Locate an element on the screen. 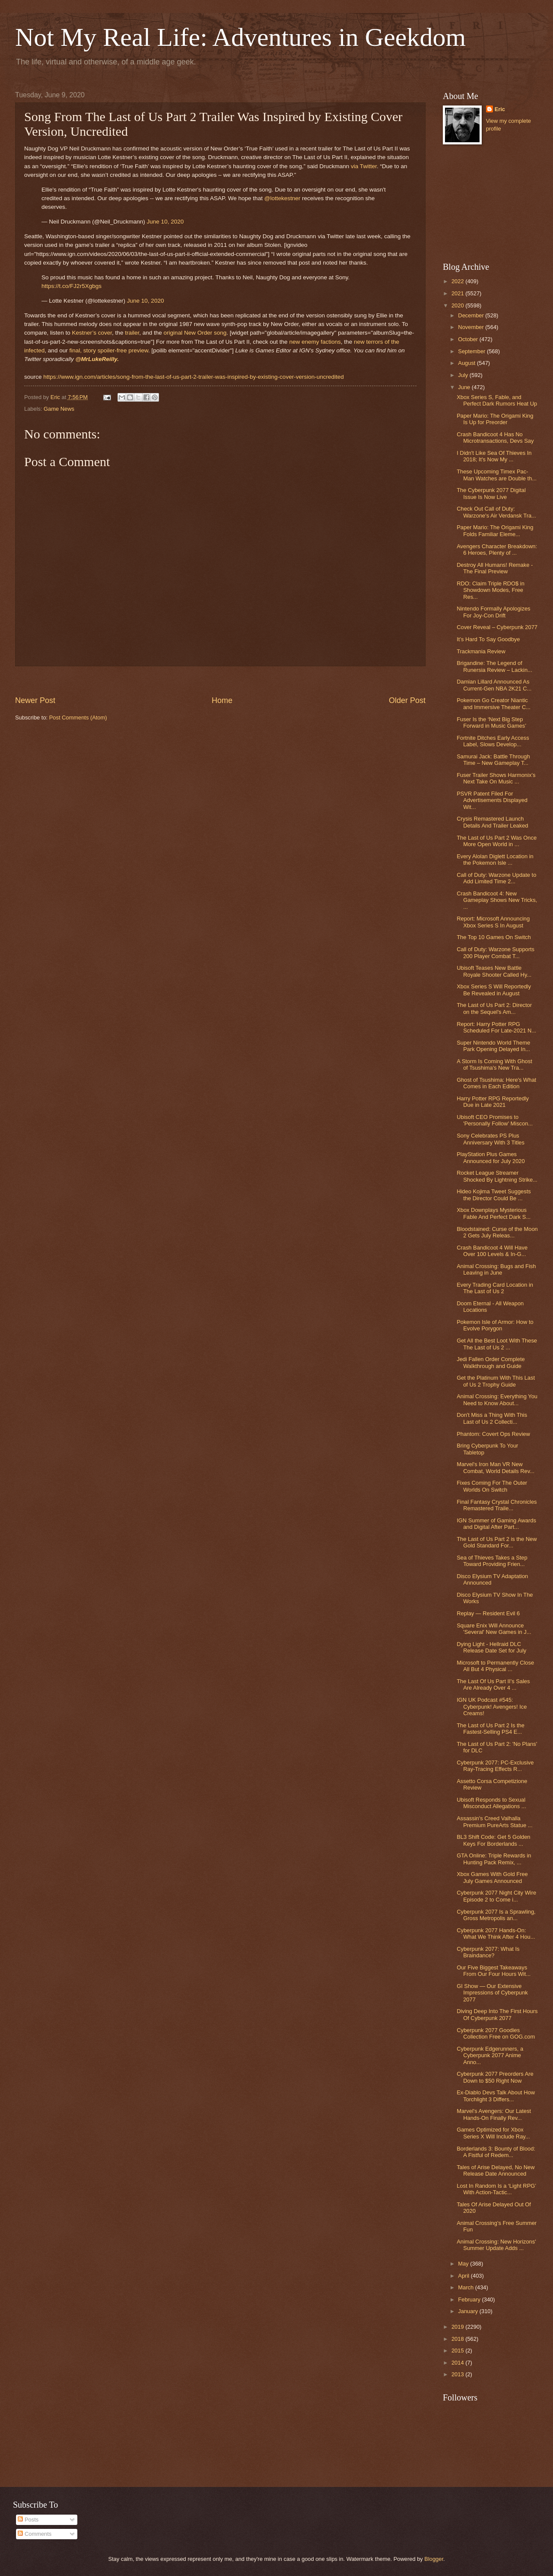  Post Comments (Atom) is located at coordinates (78, 717).